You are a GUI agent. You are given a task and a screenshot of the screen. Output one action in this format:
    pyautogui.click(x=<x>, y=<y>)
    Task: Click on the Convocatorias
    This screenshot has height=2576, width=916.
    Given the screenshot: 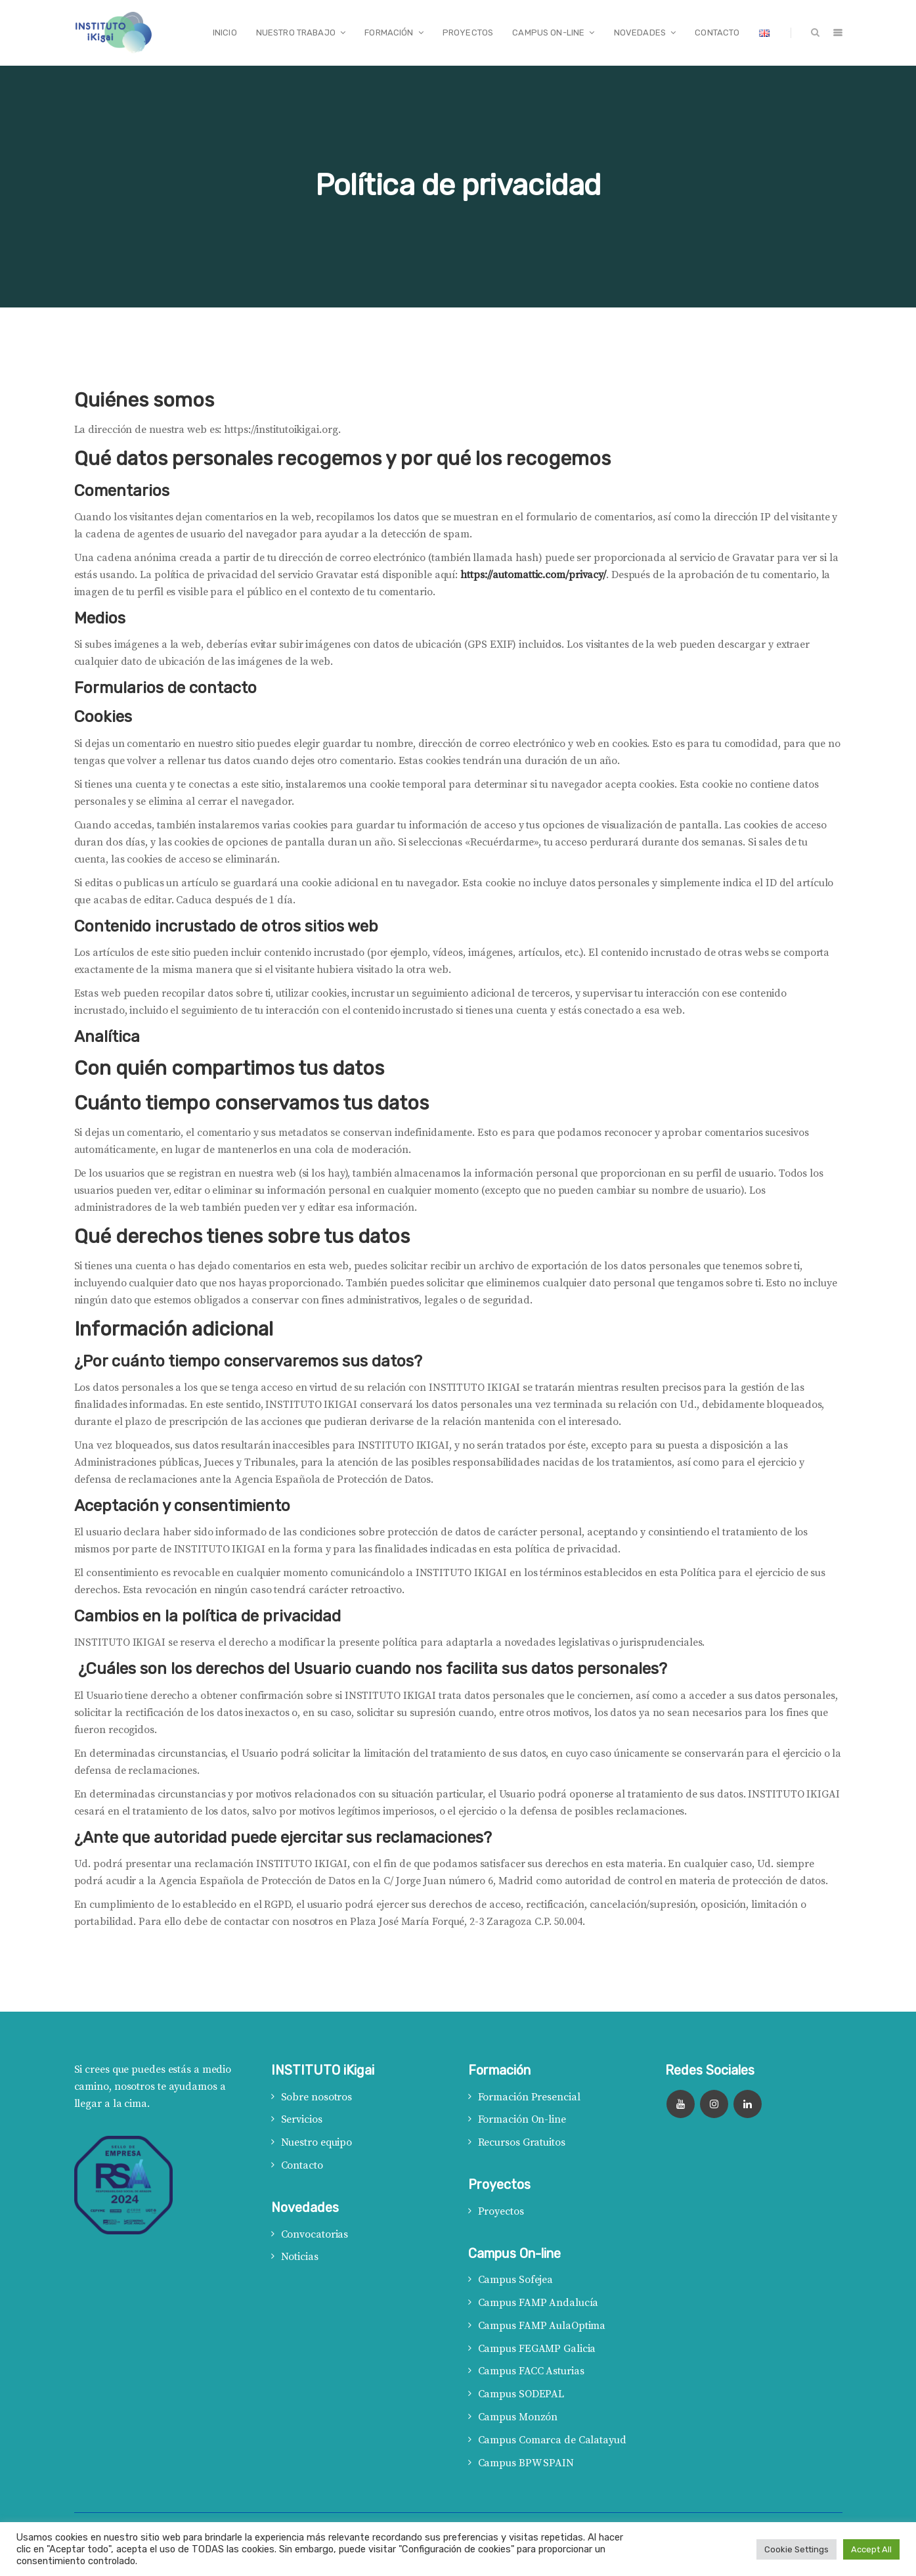 What is the action you would take?
    pyautogui.click(x=315, y=2234)
    